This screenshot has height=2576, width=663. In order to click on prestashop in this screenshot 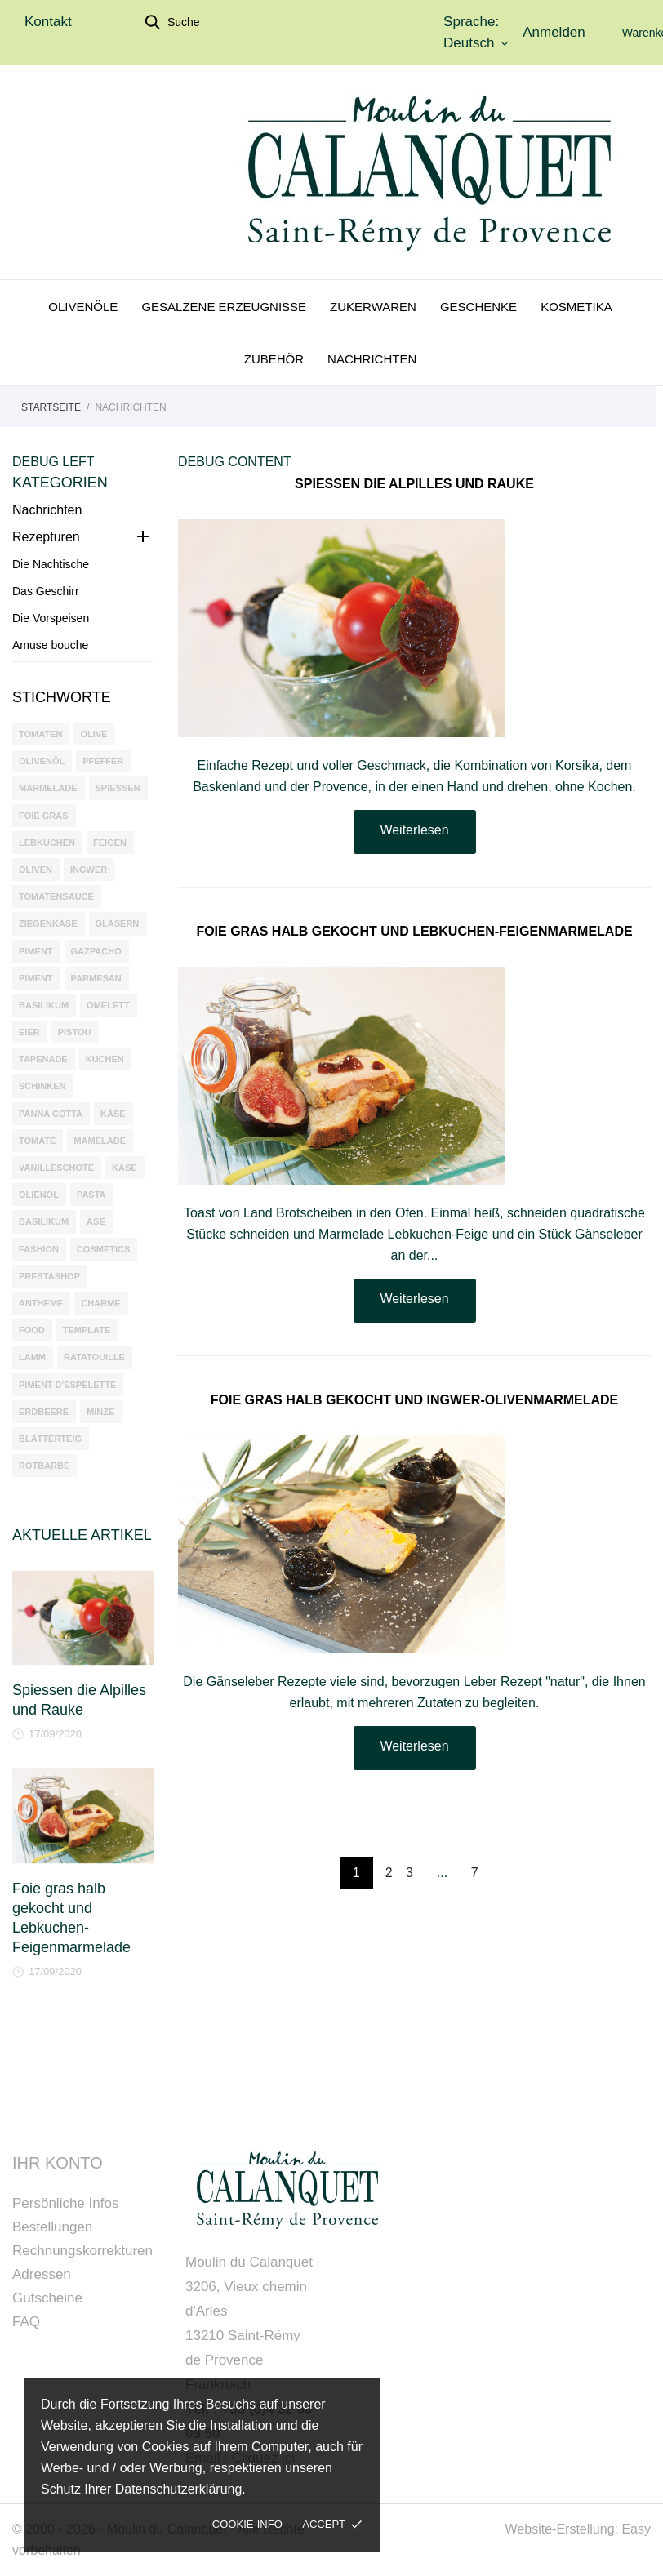, I will do `click(49, 1276)`.